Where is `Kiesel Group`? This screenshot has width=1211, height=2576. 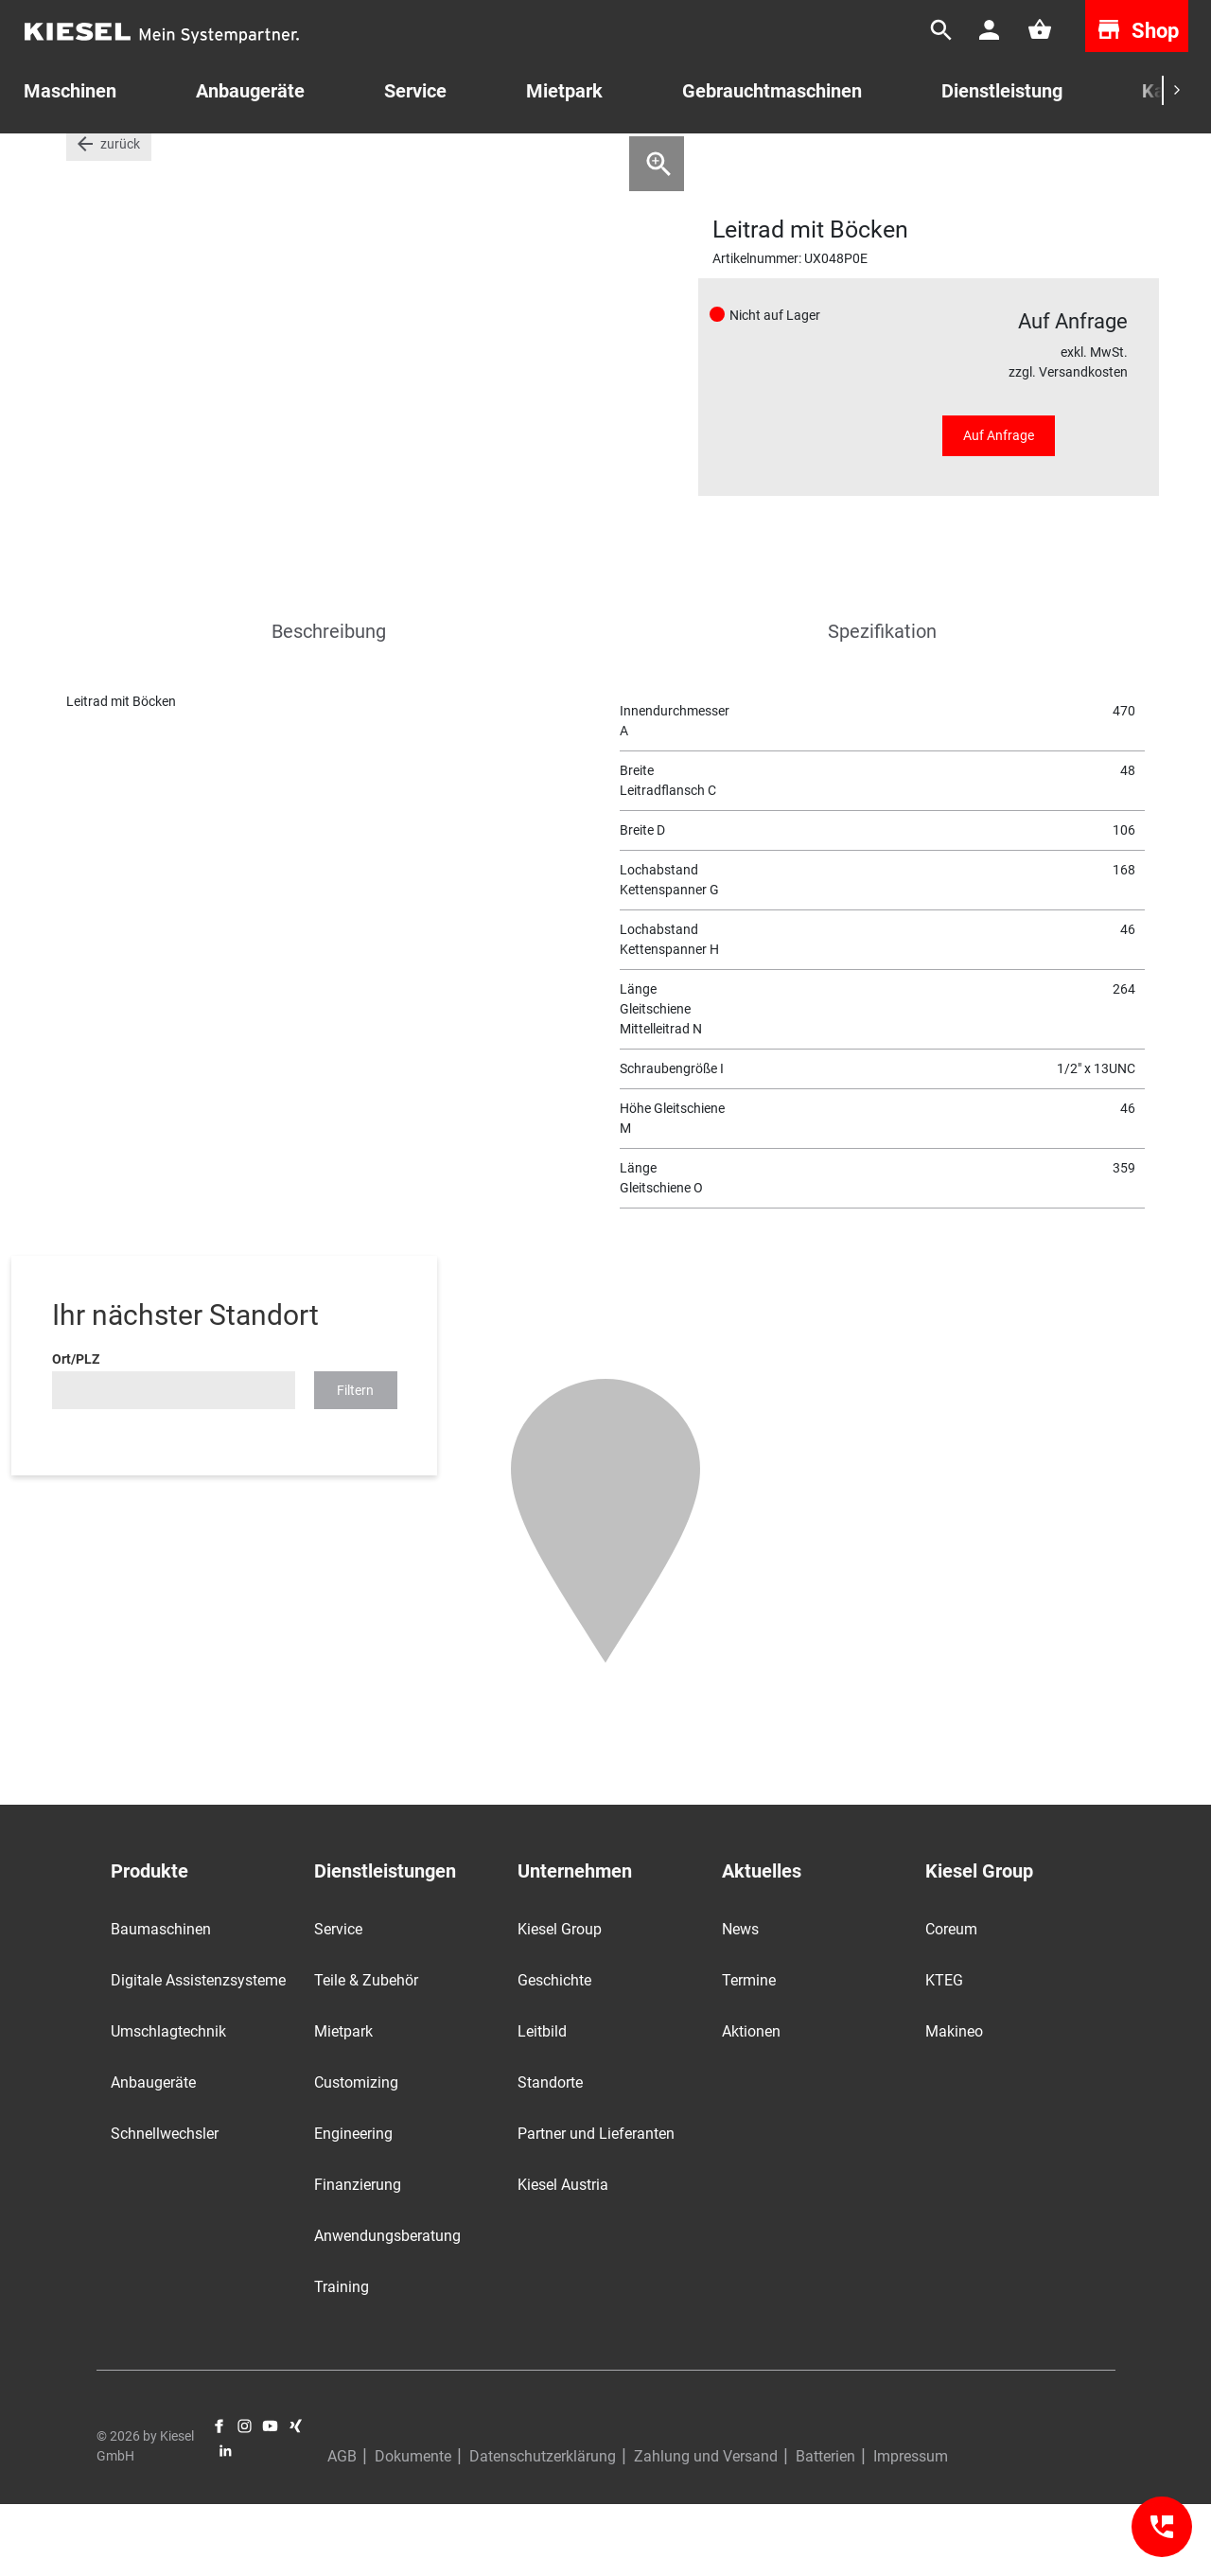 Kiesel Group is located at coordinates (560, 2001).